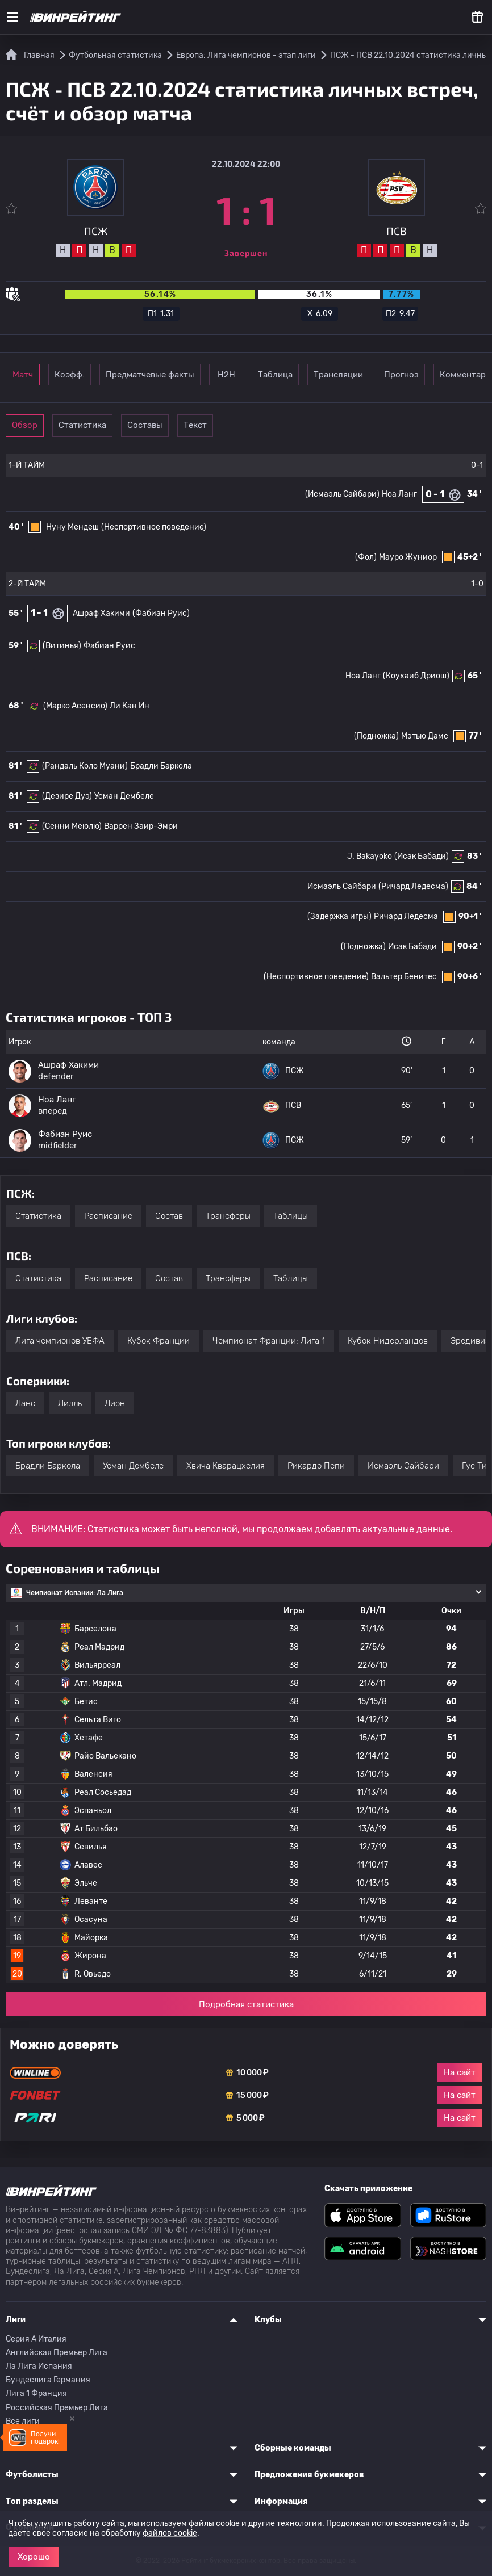 This screenshot has width=492, height=2576. Describe the element at coordinates (40, 425) in the screenshot. I see `Обзор` at that location.